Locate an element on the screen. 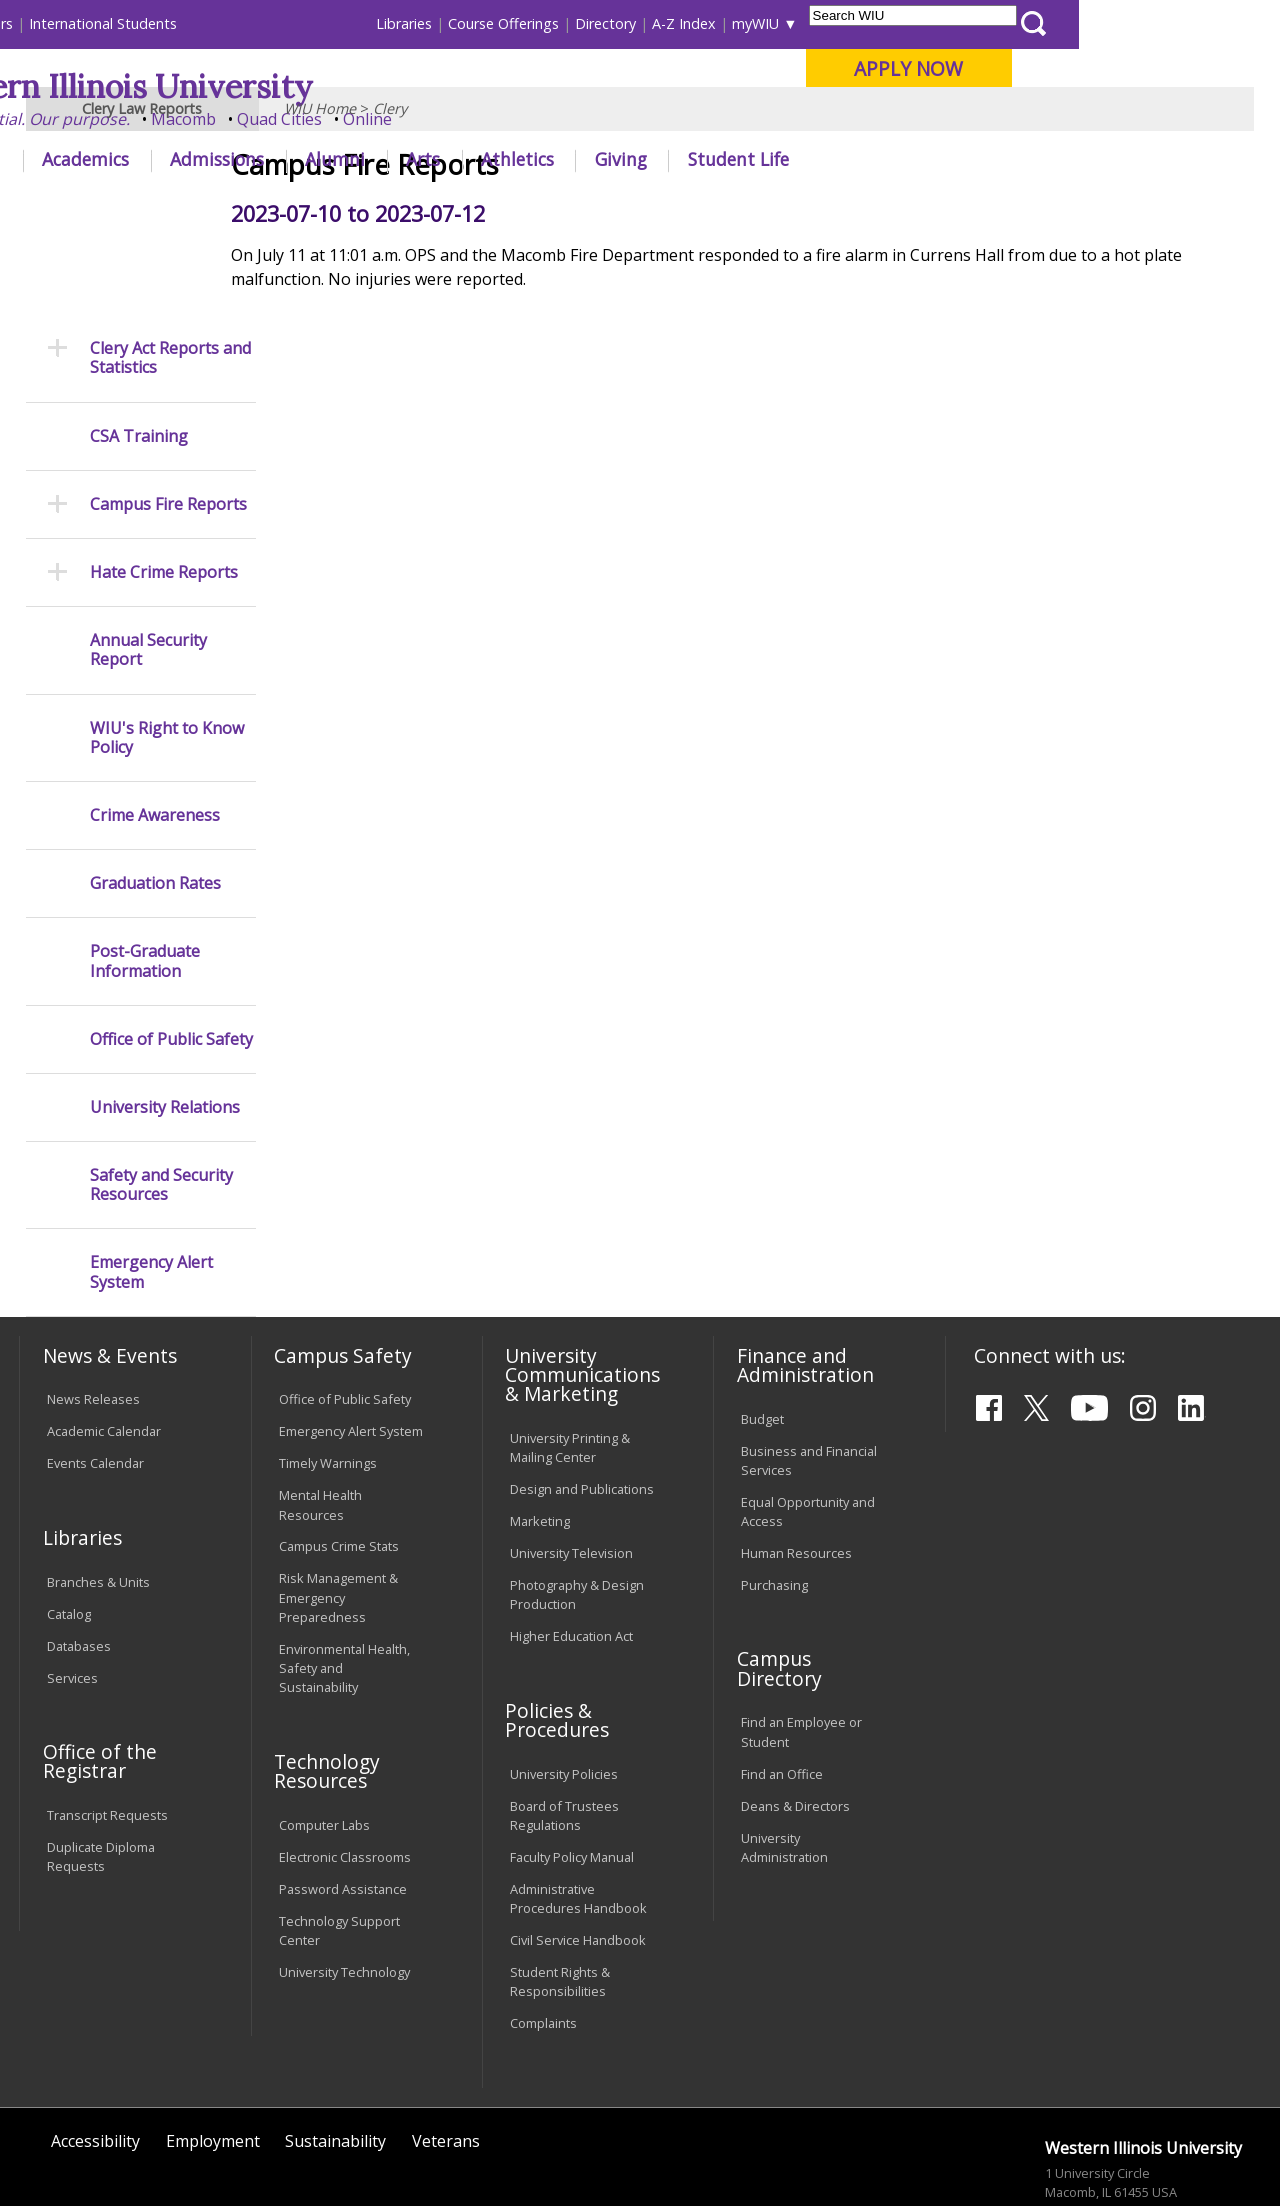  Electronic Classrooms is located at coordinates (345, 1776).